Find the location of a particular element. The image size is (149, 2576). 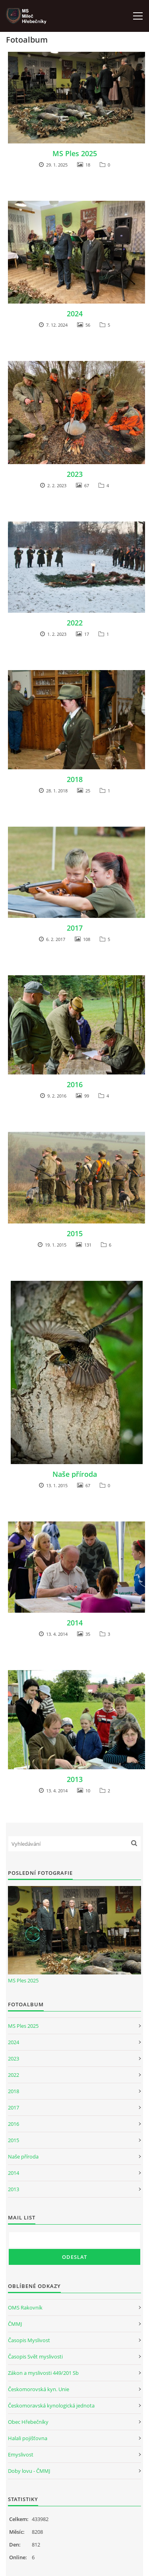

2023 is located at coordinates (75, 474).